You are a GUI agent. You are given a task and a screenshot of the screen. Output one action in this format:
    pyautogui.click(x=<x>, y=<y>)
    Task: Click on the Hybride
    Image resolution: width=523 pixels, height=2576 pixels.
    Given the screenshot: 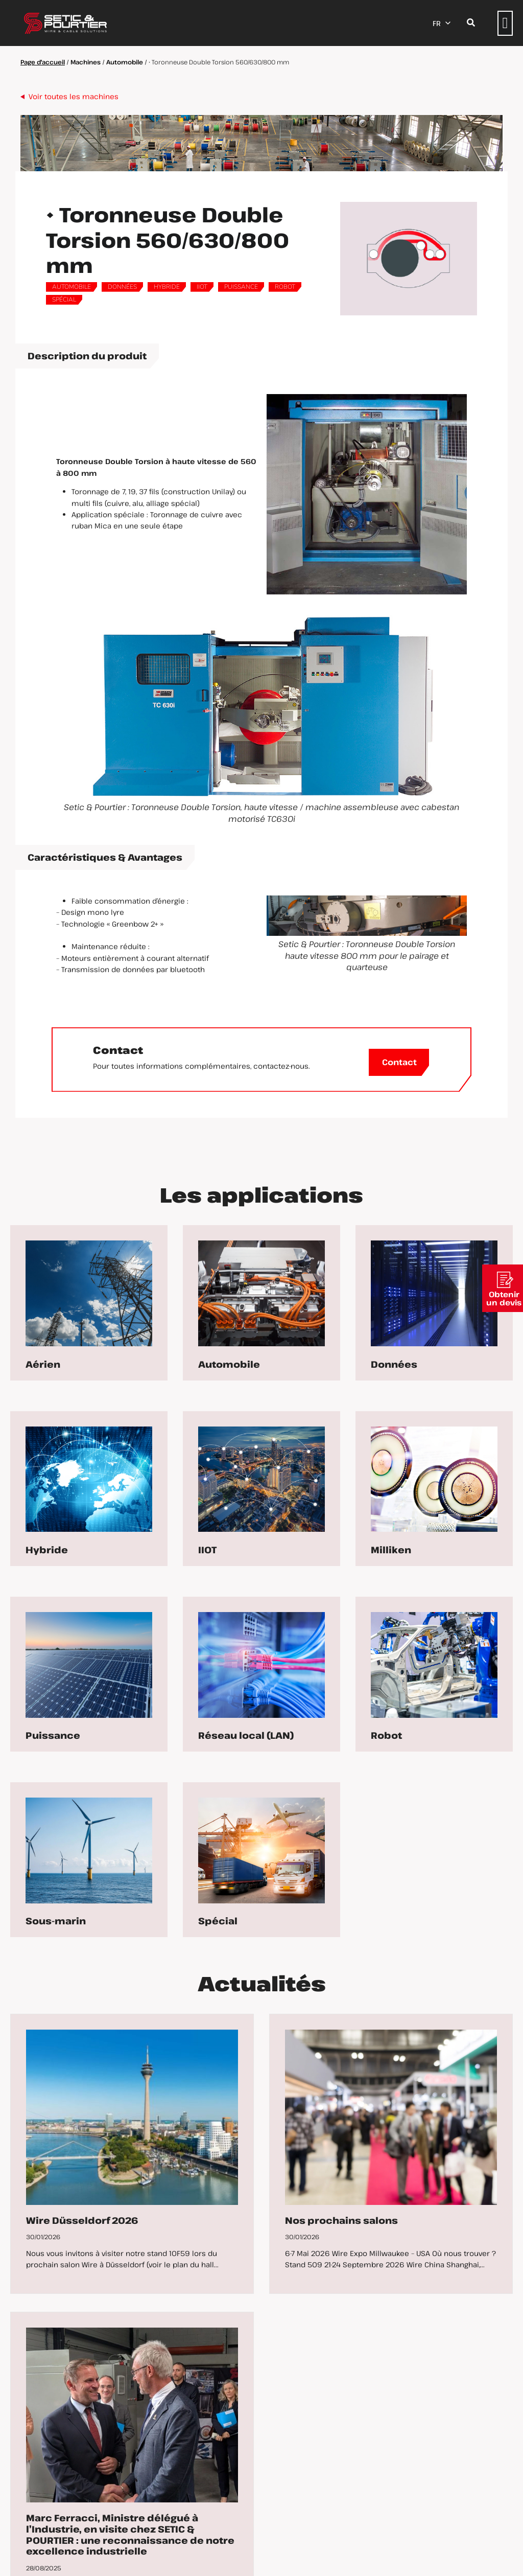 What is the action you would take?
    pyautogui.click(x=167, y=287)
    